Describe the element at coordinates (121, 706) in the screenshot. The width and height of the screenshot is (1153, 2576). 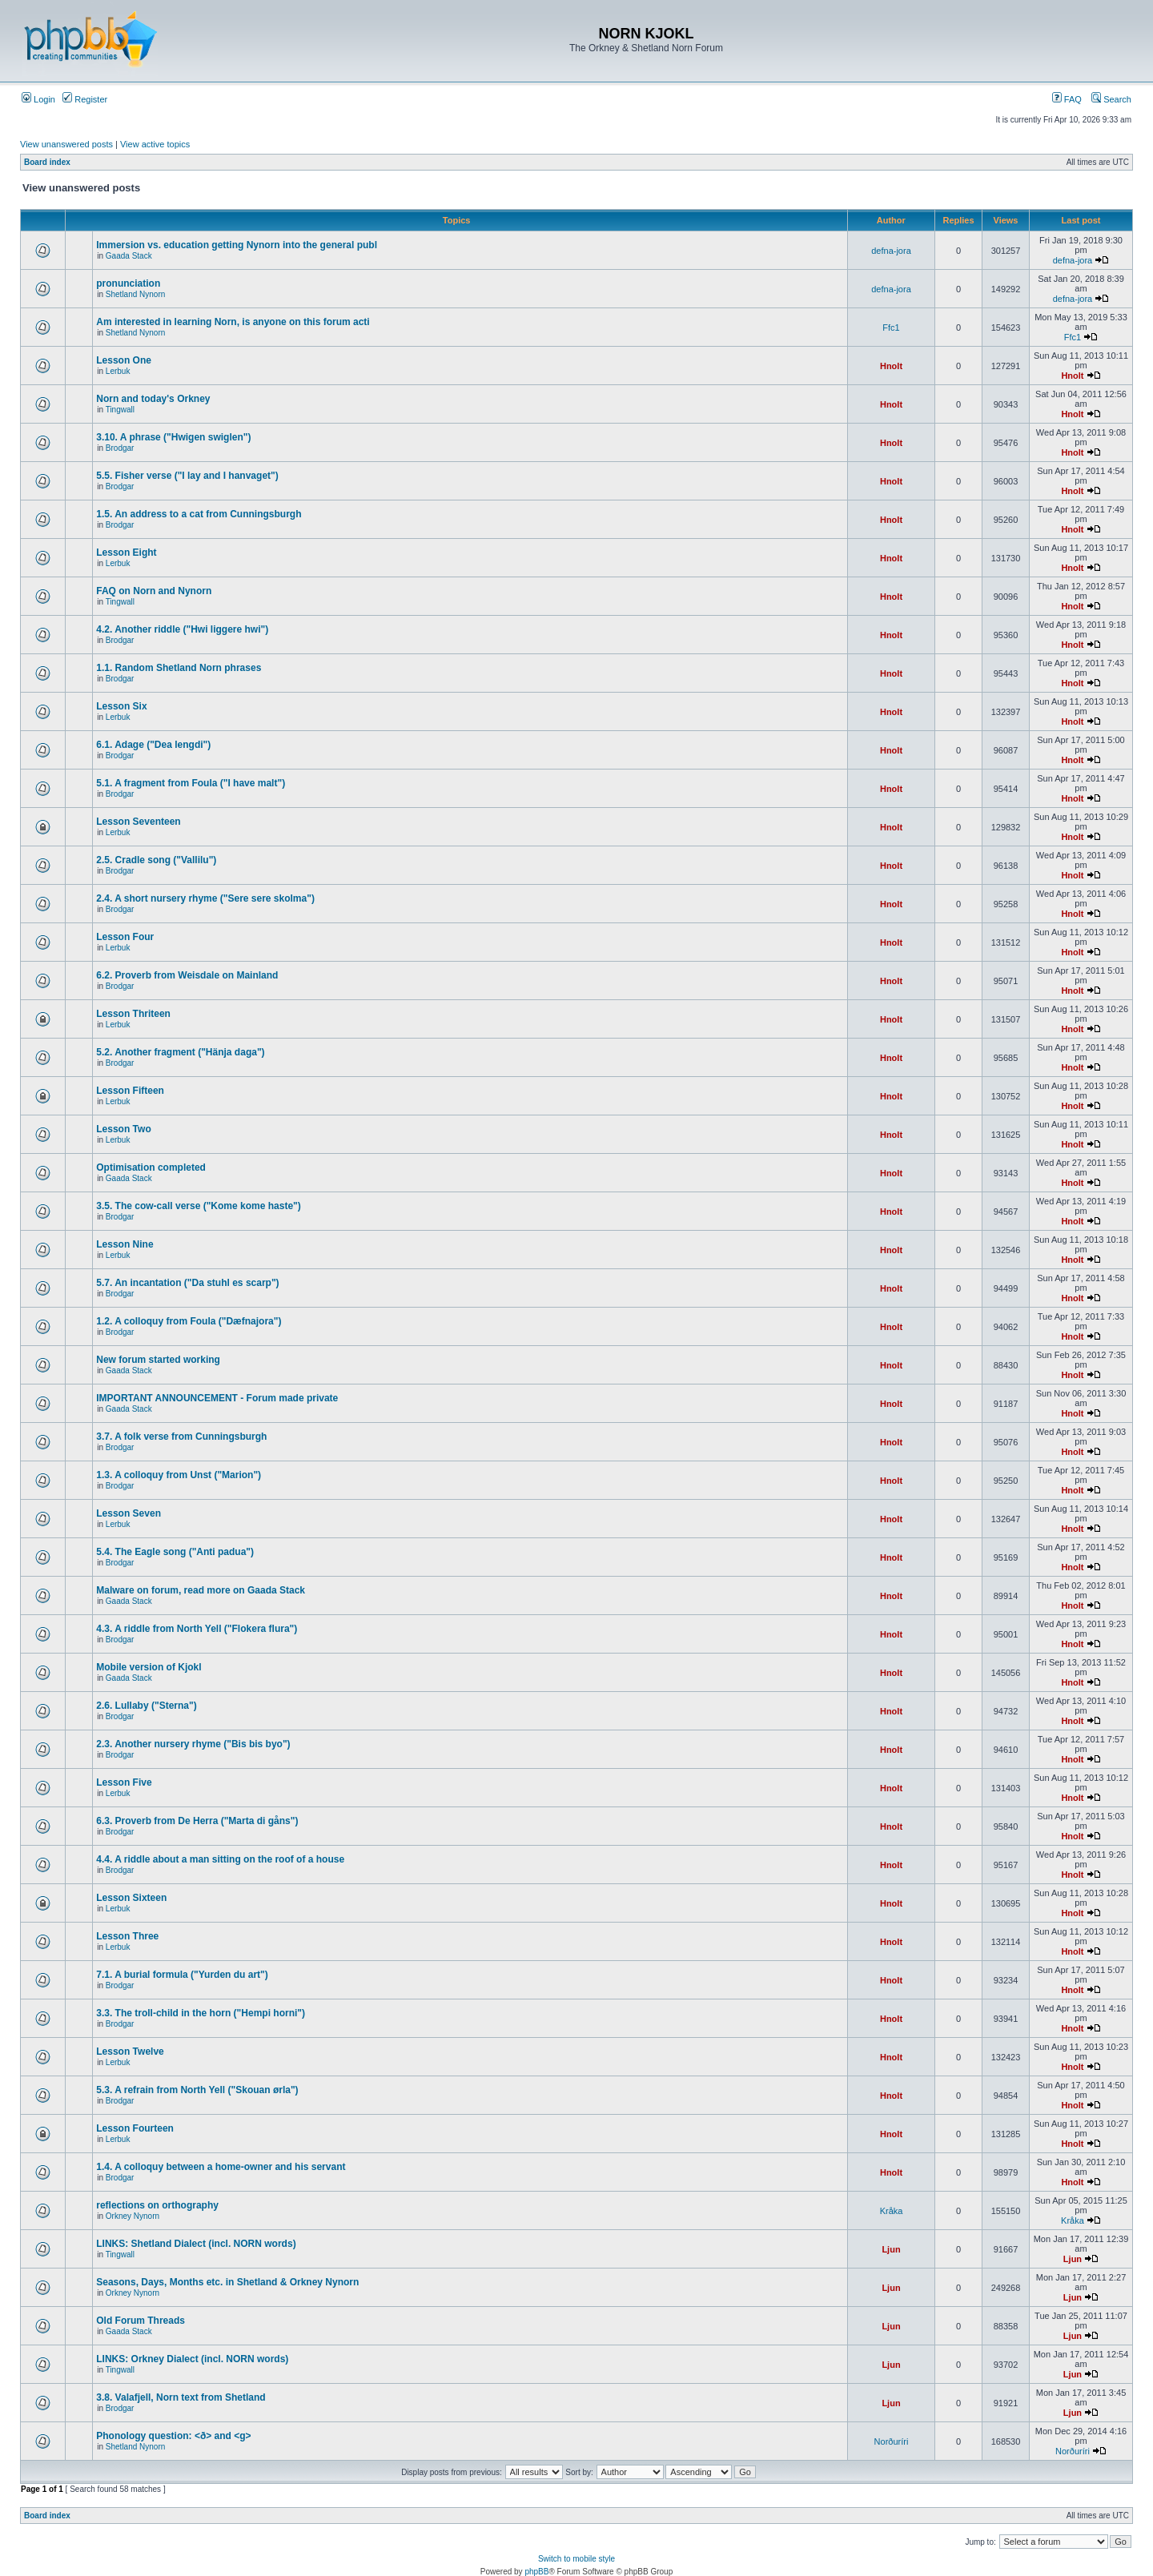
I see `Lesson Six` at that location.